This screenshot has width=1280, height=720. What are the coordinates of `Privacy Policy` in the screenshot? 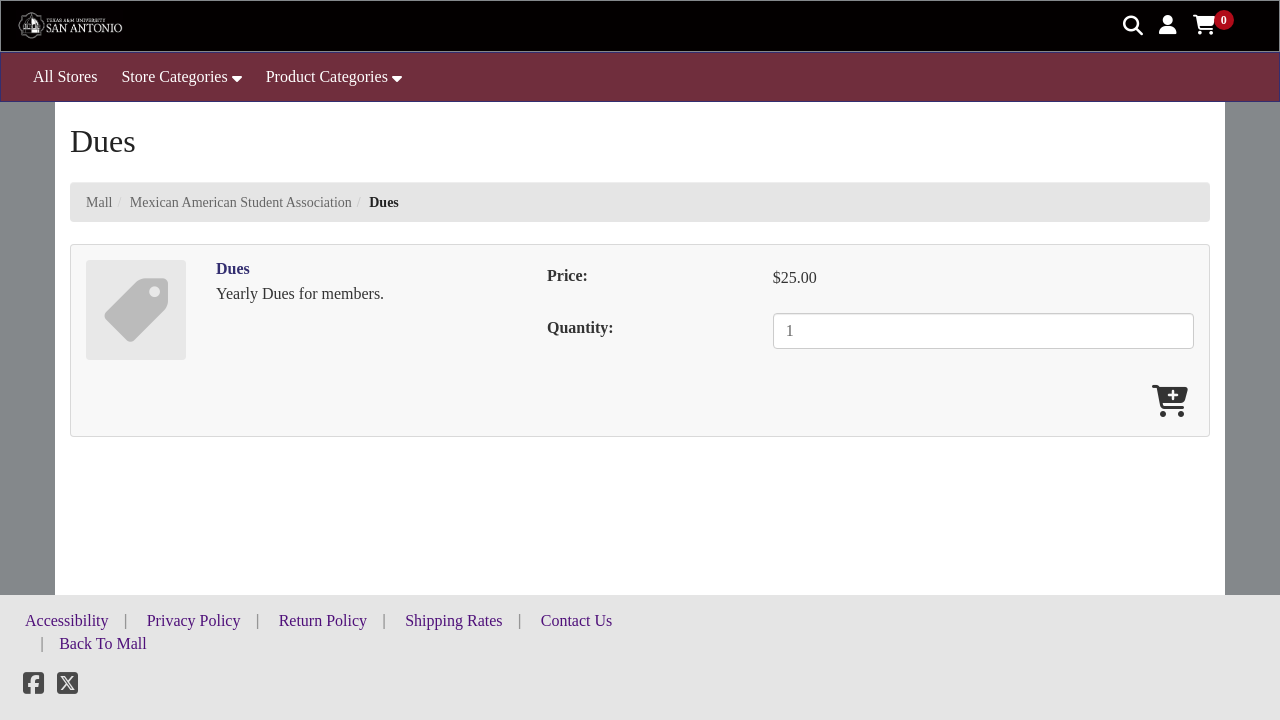 It's located at (194, 620).